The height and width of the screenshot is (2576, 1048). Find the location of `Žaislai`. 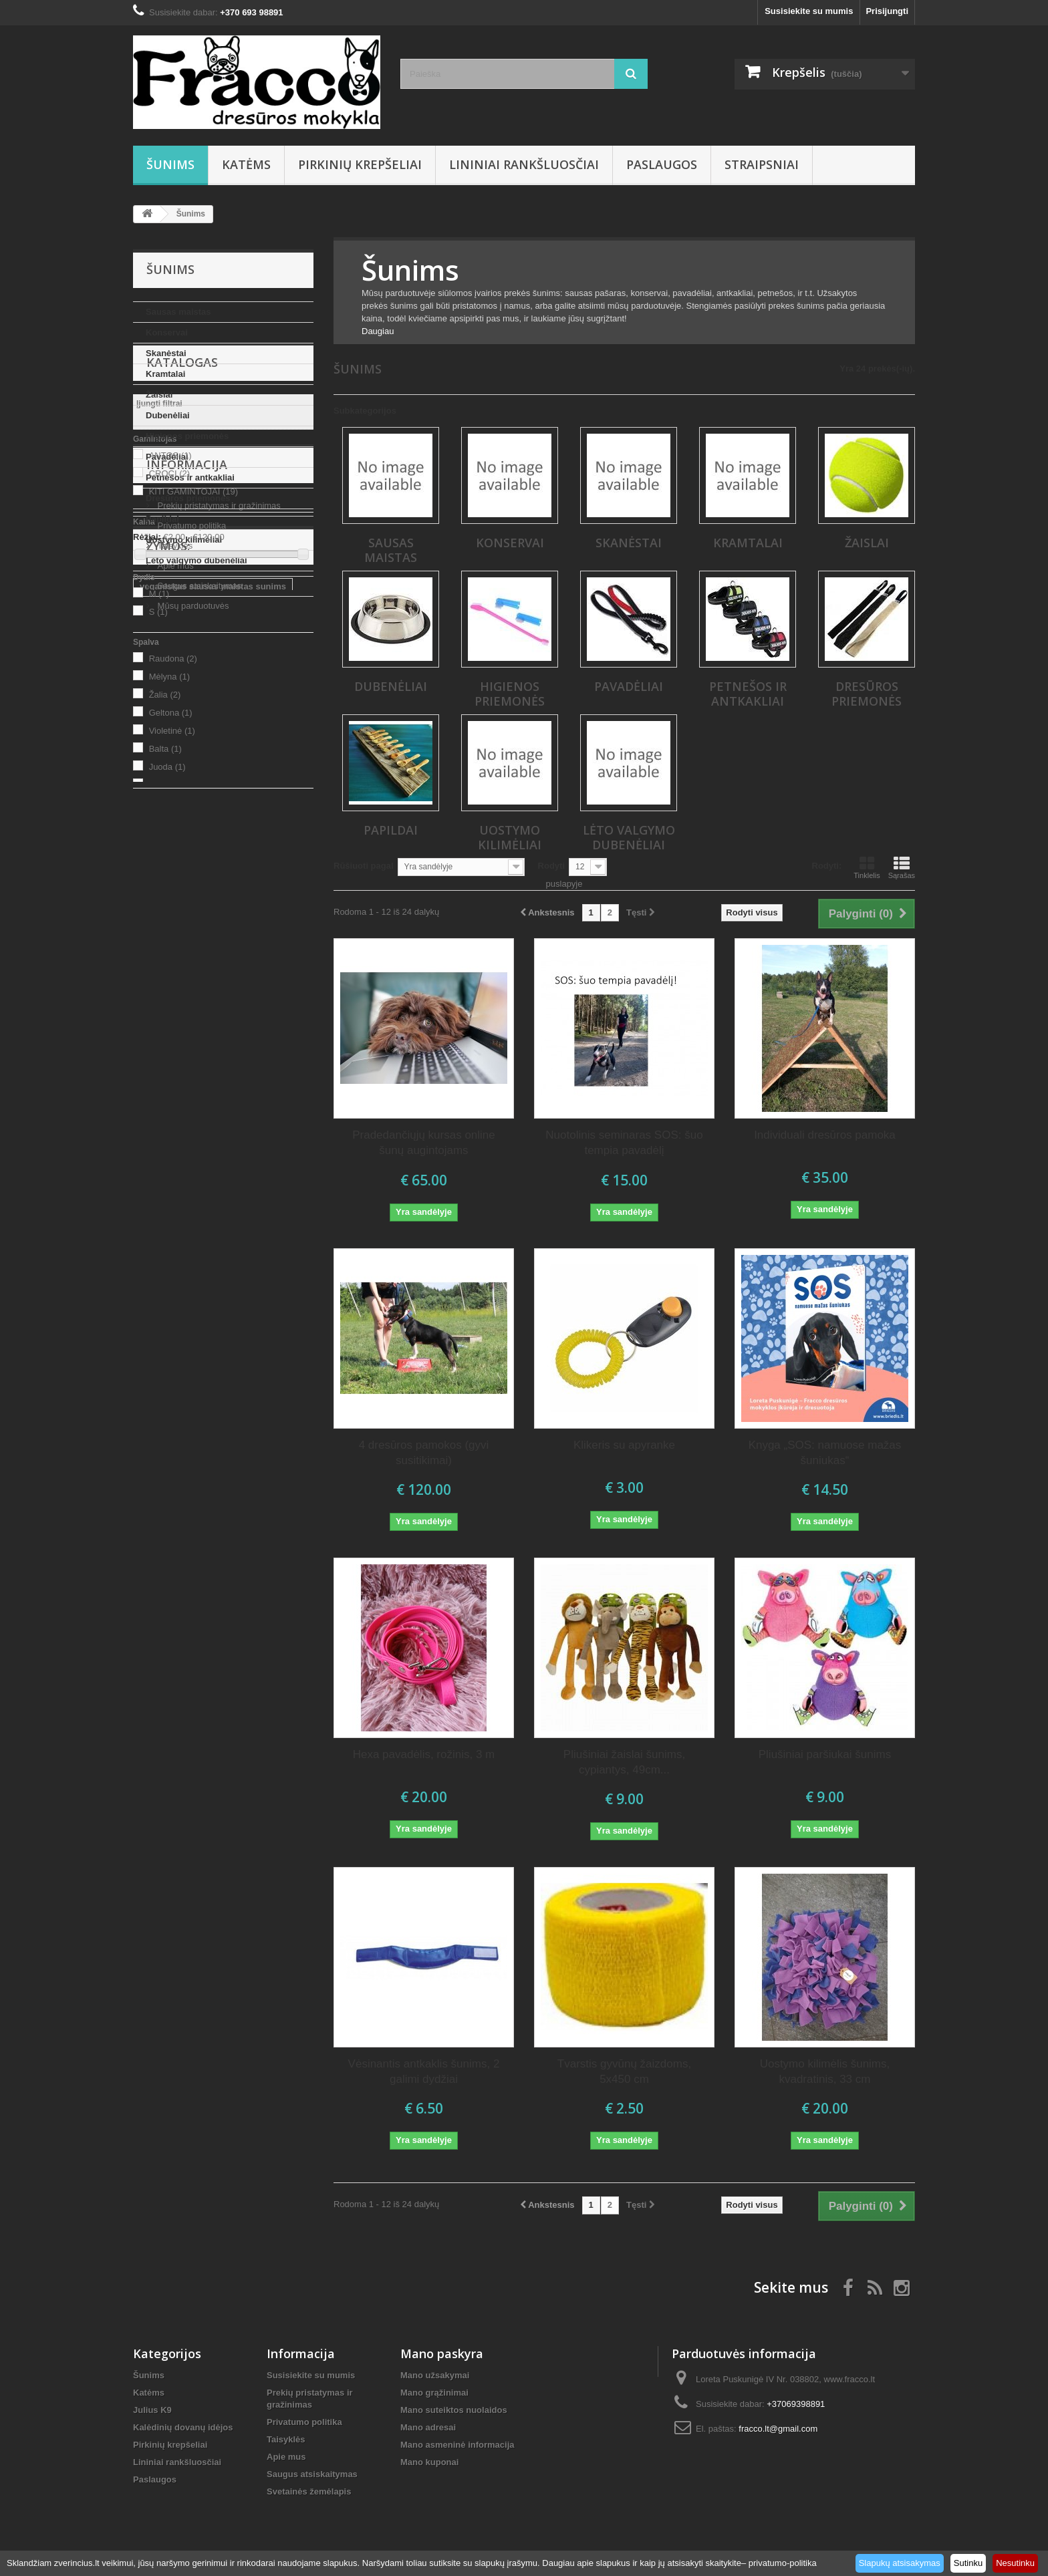

Žaislai is located at coordinates (159, 395).